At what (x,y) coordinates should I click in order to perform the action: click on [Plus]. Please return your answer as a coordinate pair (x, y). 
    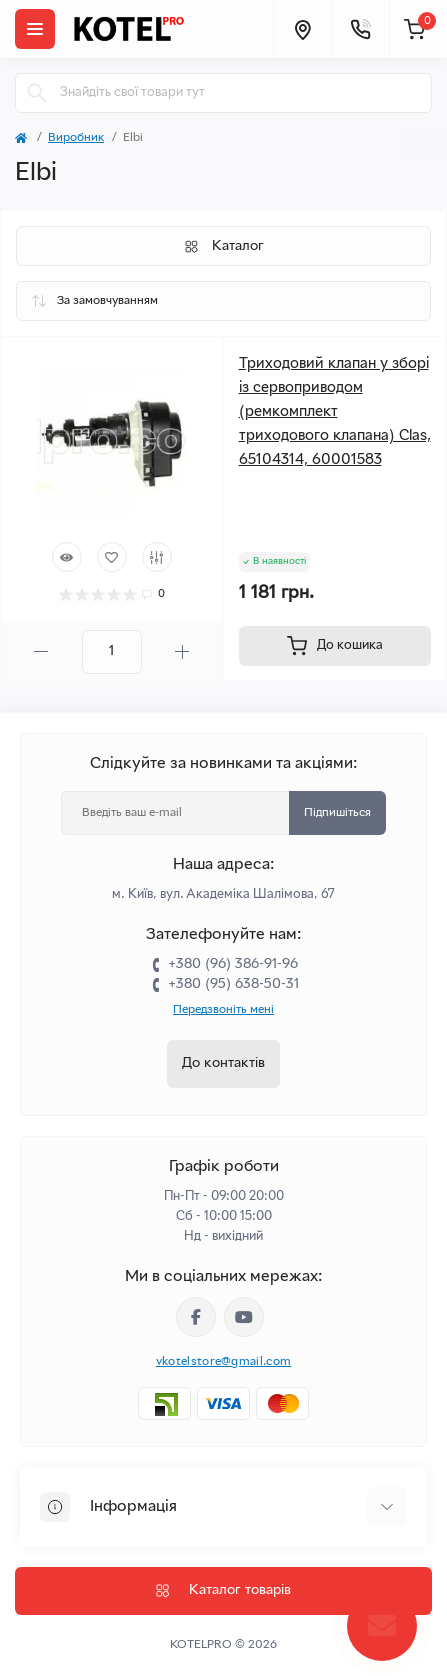
    Looking at the image, I should click on (182, 651).